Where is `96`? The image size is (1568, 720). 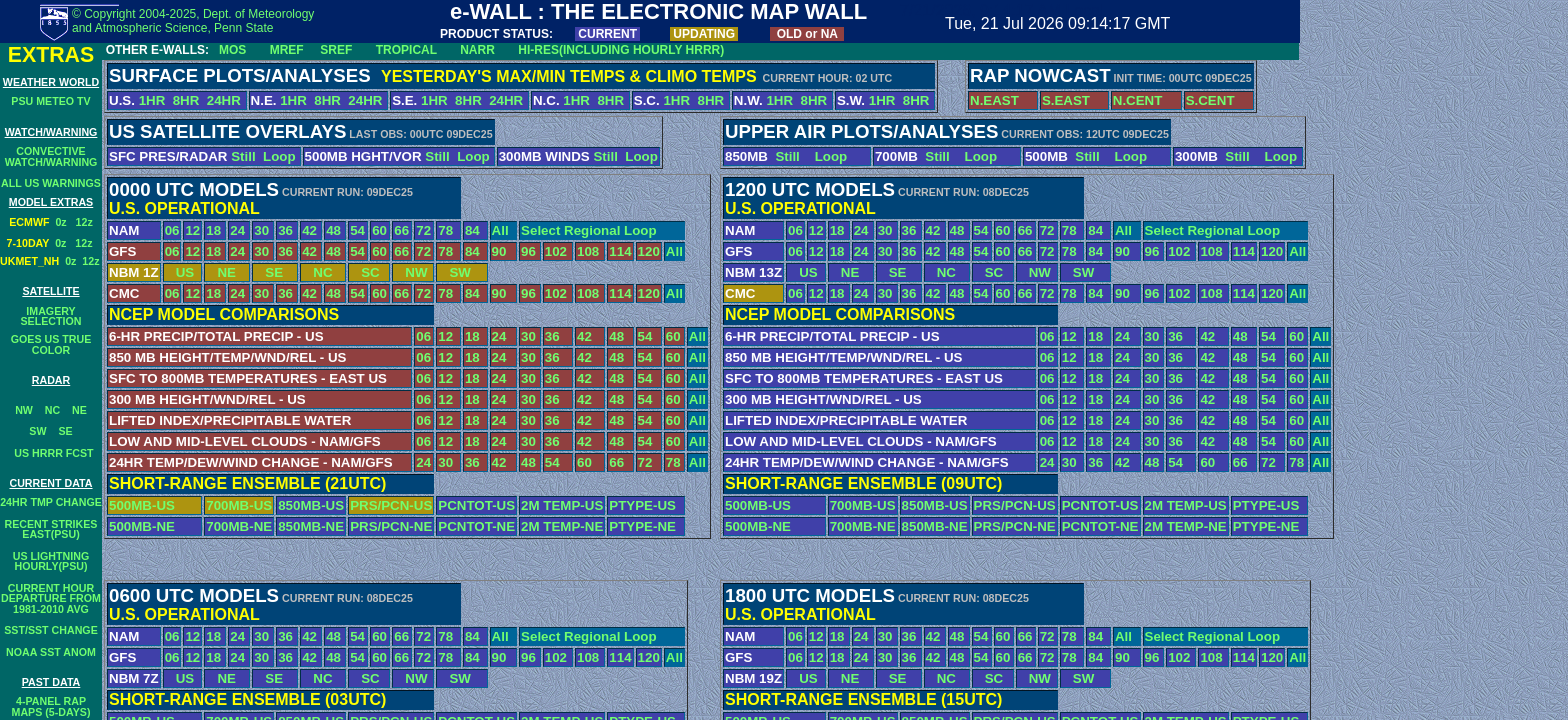 96 is located at coordinates (528, 251).